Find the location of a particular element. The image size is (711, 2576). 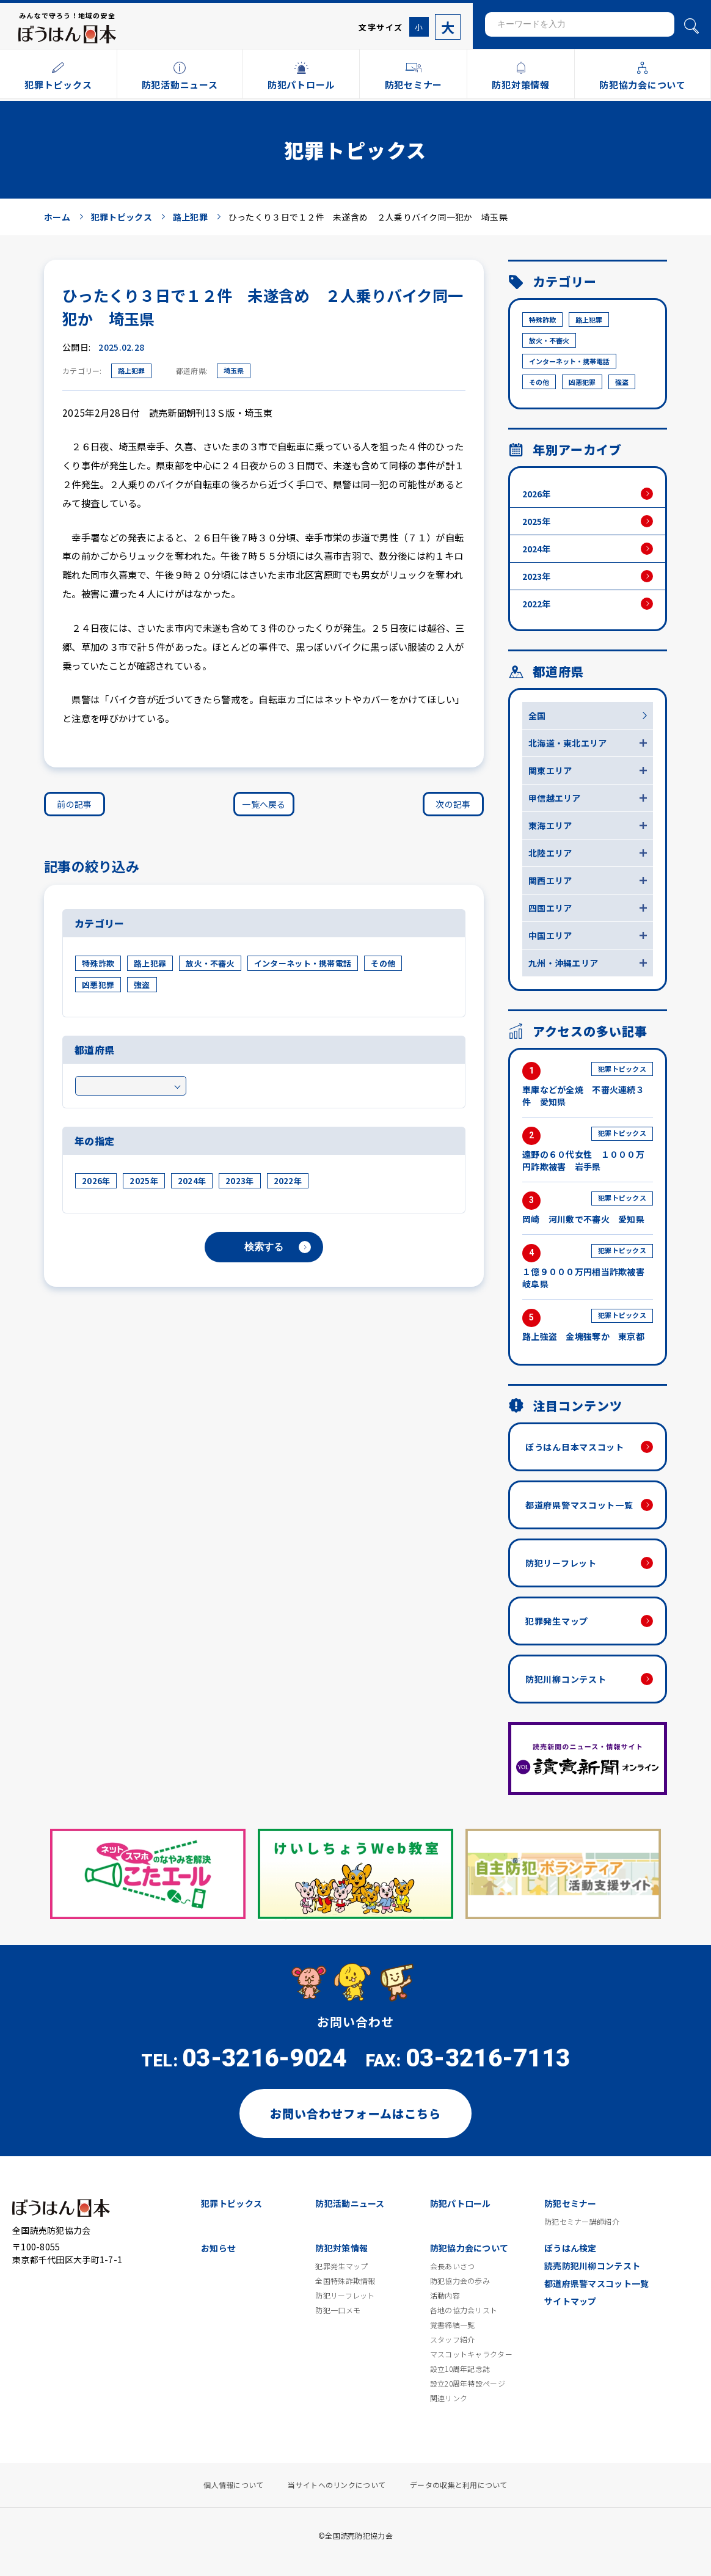

埼玉県 is located at coordinates (234, 370).